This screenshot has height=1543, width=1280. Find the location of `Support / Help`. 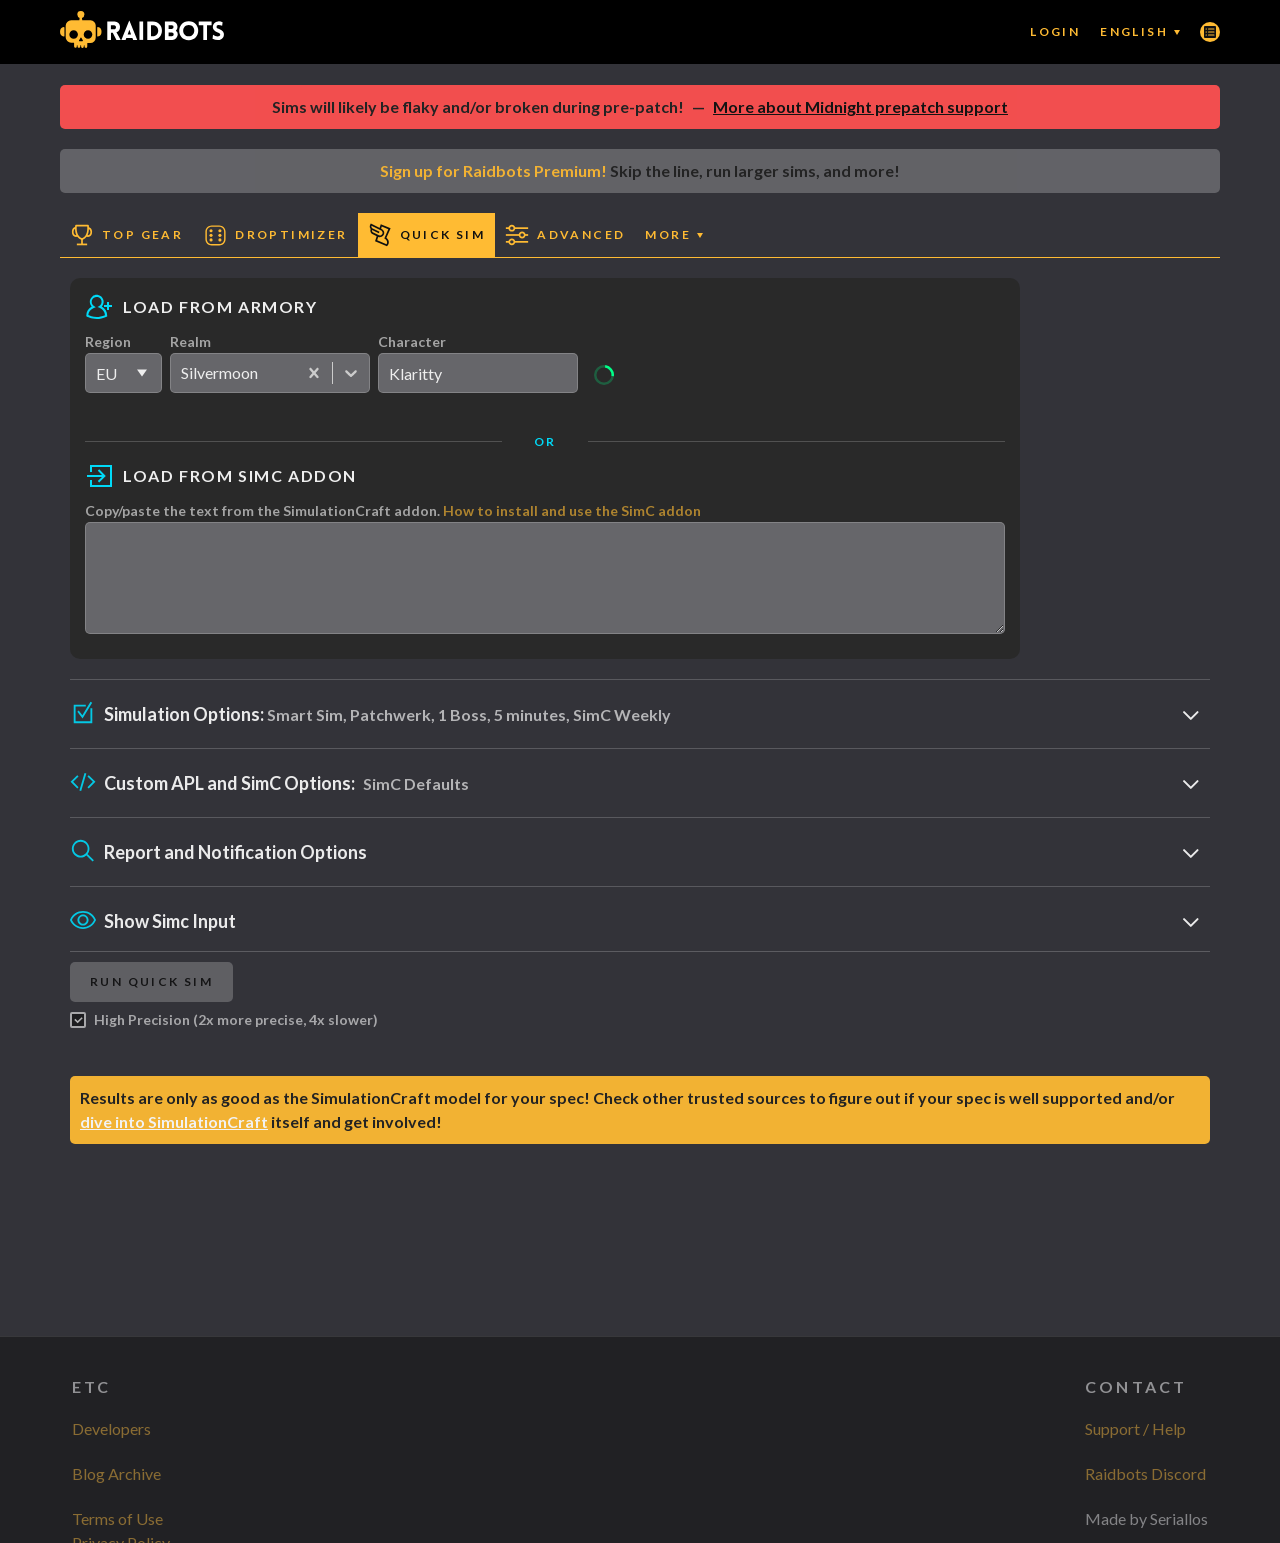

Support / Help is located at coordinates (1135, 1428).